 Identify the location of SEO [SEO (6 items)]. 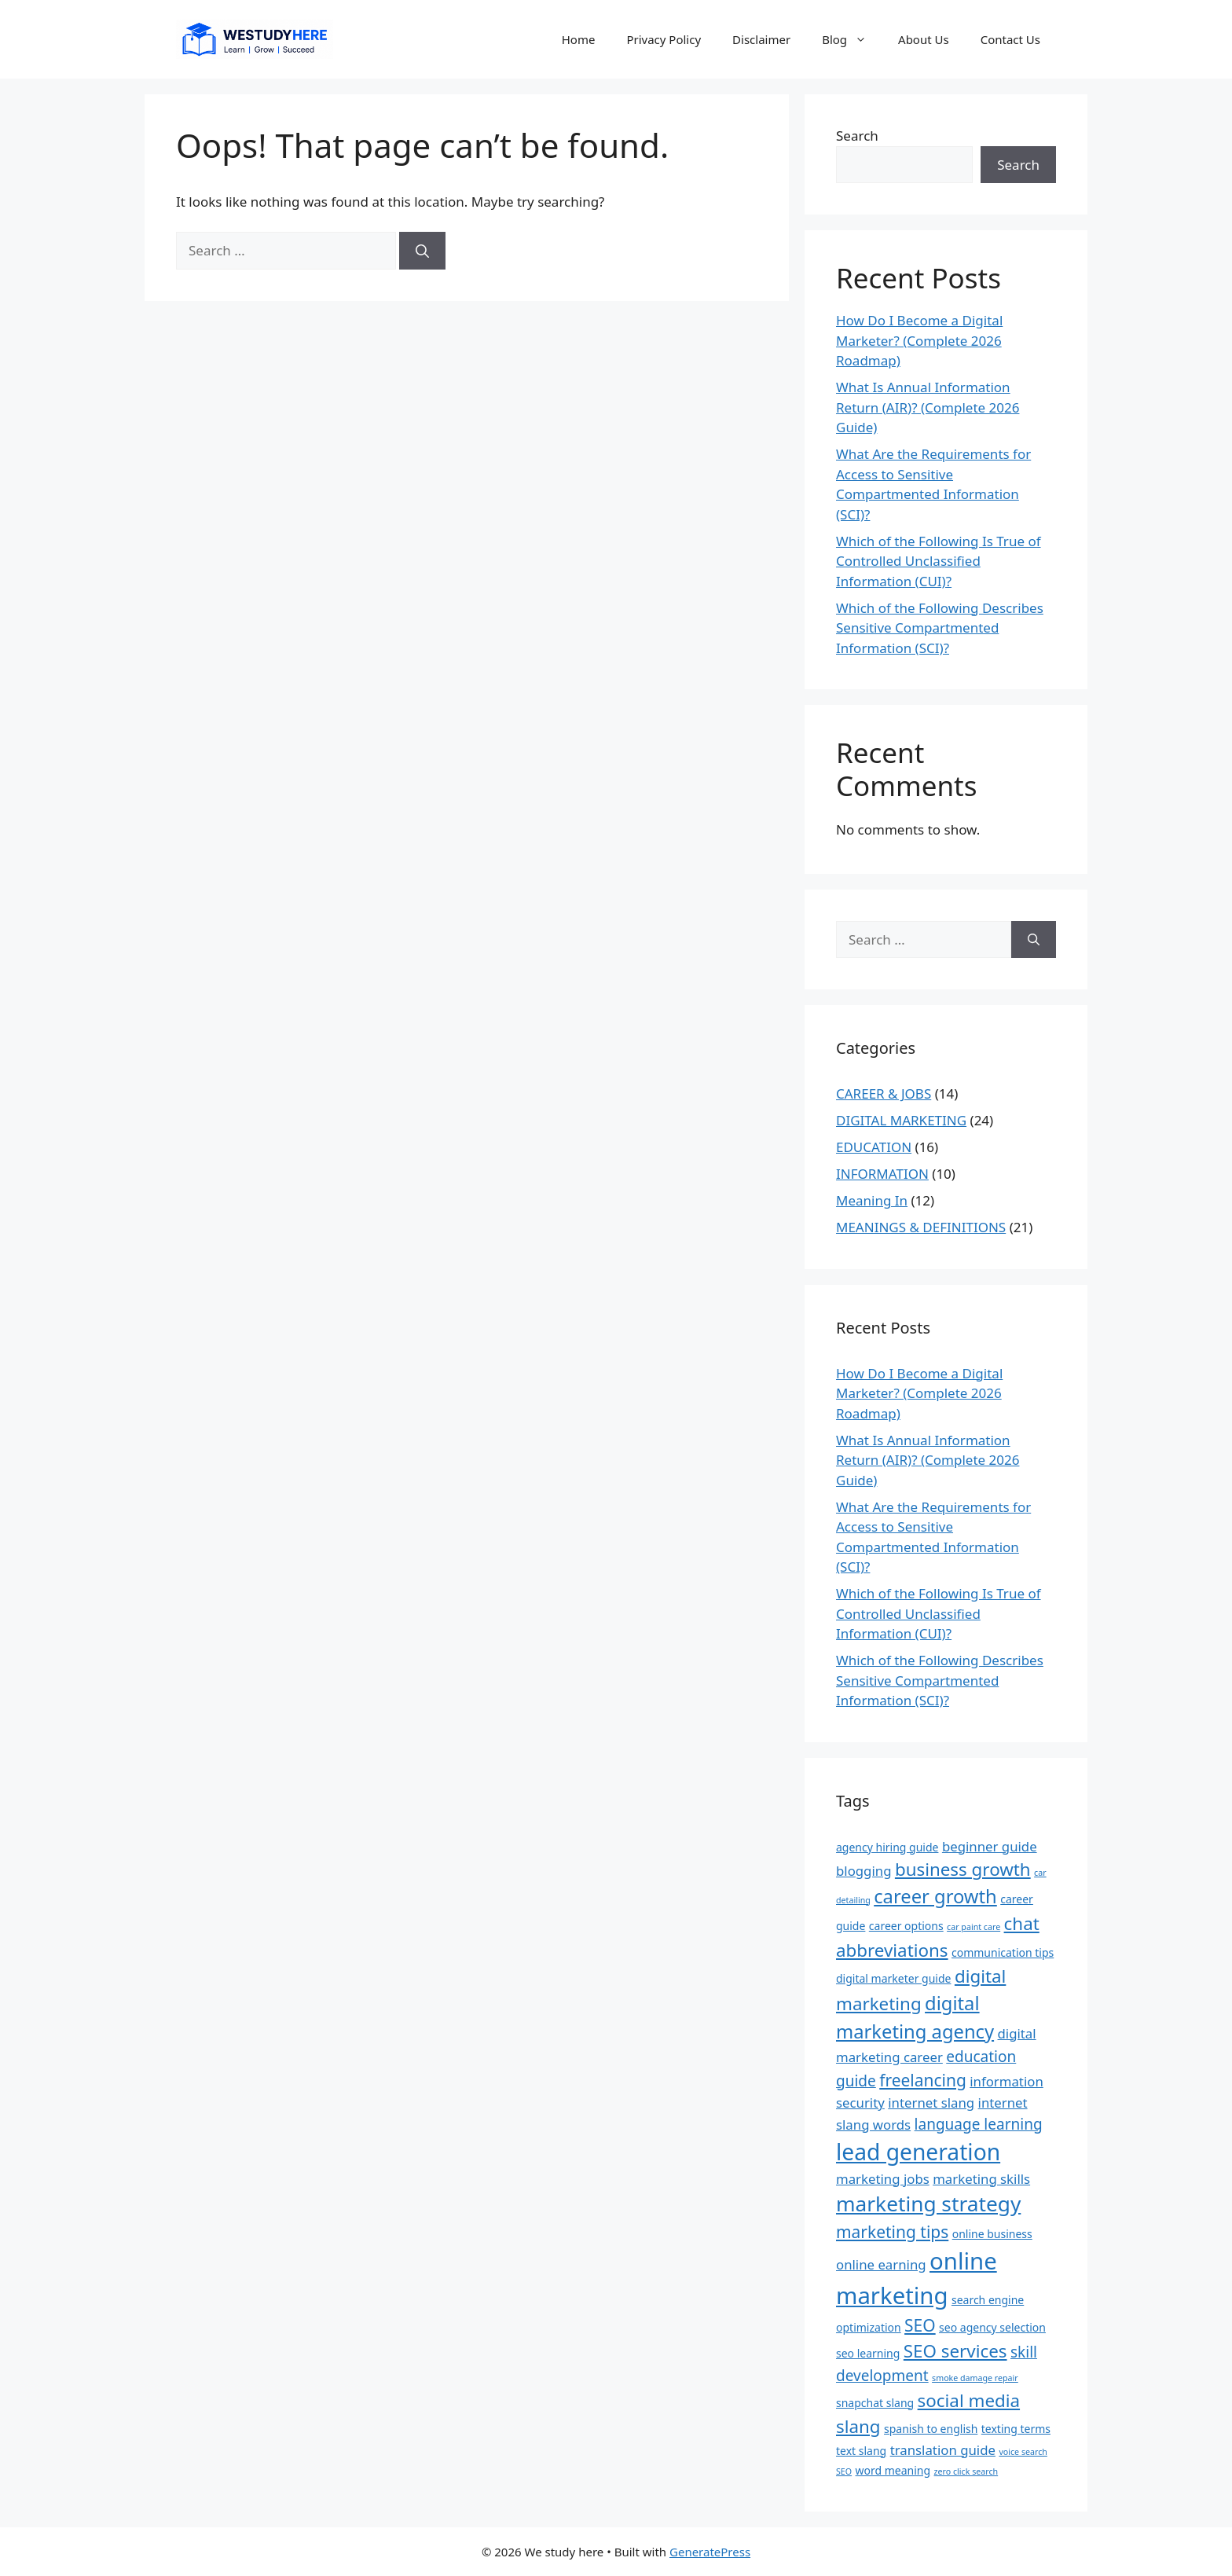
(920, 2325).